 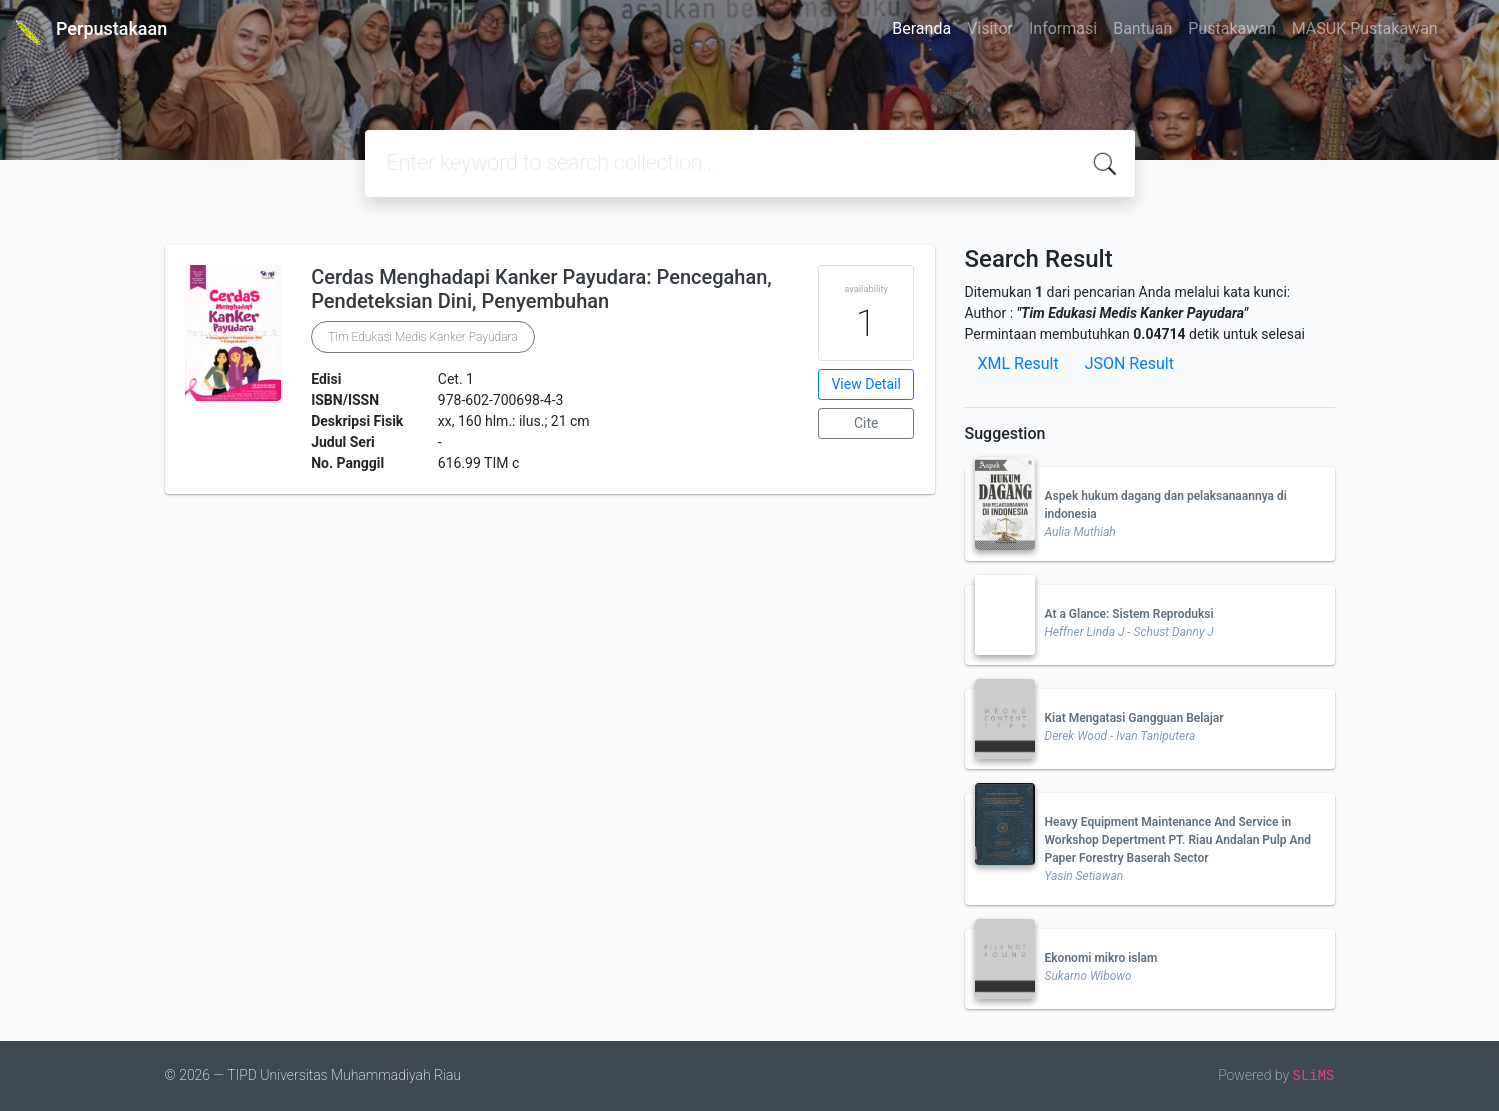 What do you see at coordinates (1231, 28) in the screenshot?
I see `Pustakawan` at bounding box center [1231, 28].